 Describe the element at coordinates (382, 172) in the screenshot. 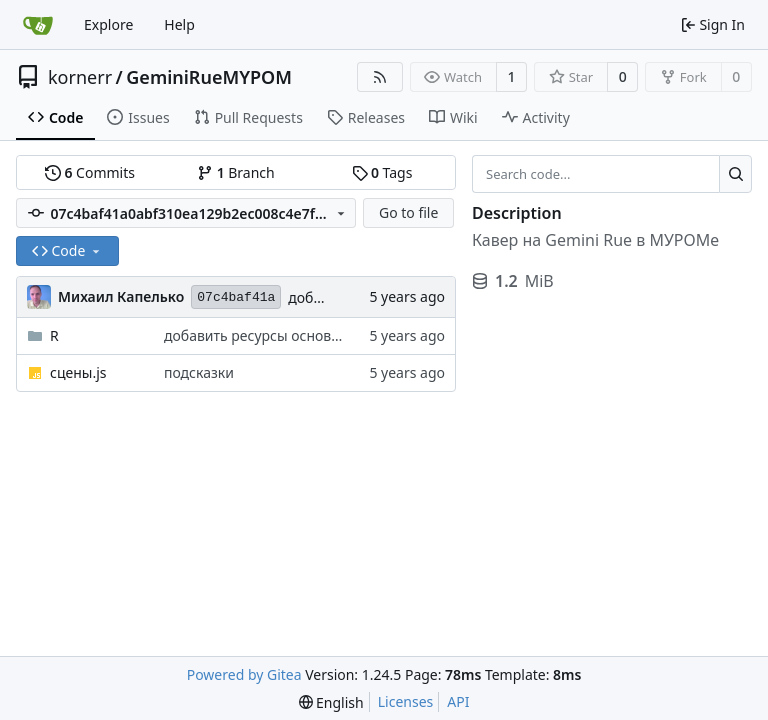

I see `Tags` at that location.